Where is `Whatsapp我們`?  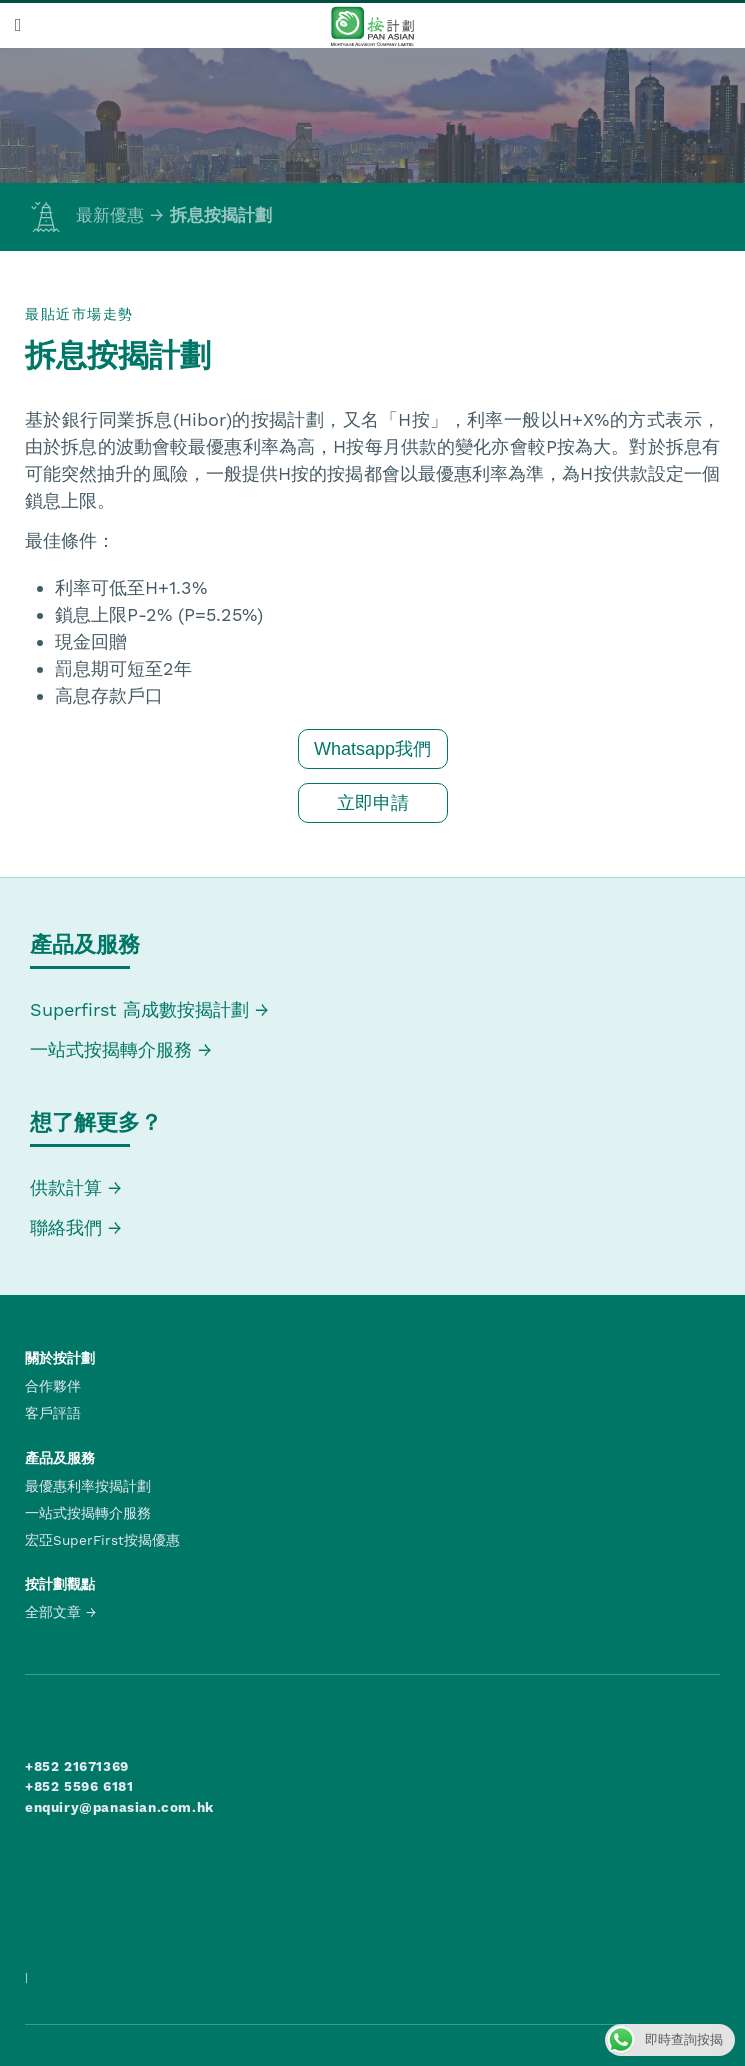 Whatsapp我們 is located at coordinates (372, 749).